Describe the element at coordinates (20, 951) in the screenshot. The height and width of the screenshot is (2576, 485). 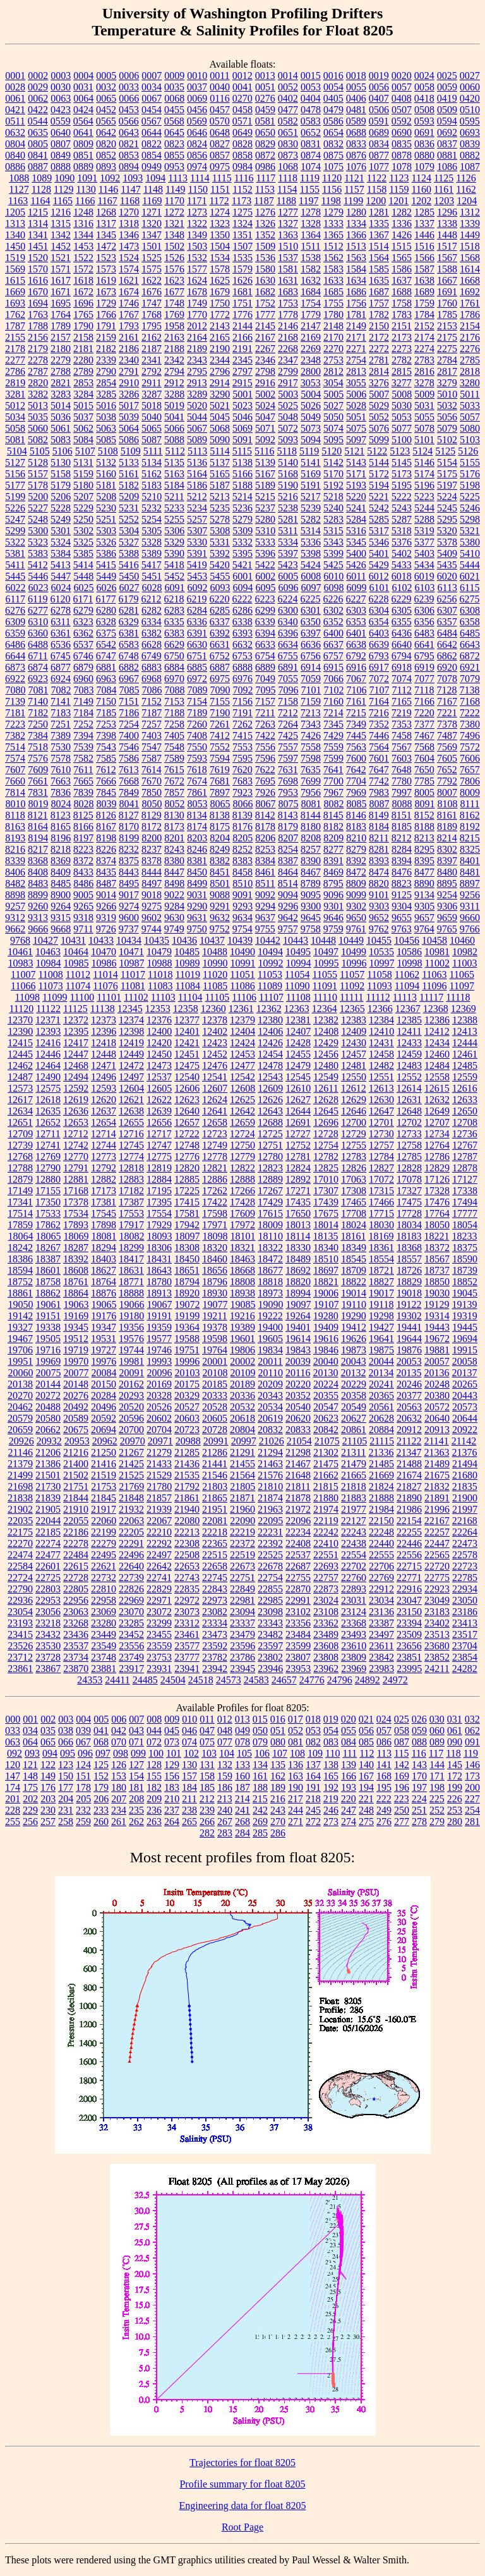
I see `10461` at that location.